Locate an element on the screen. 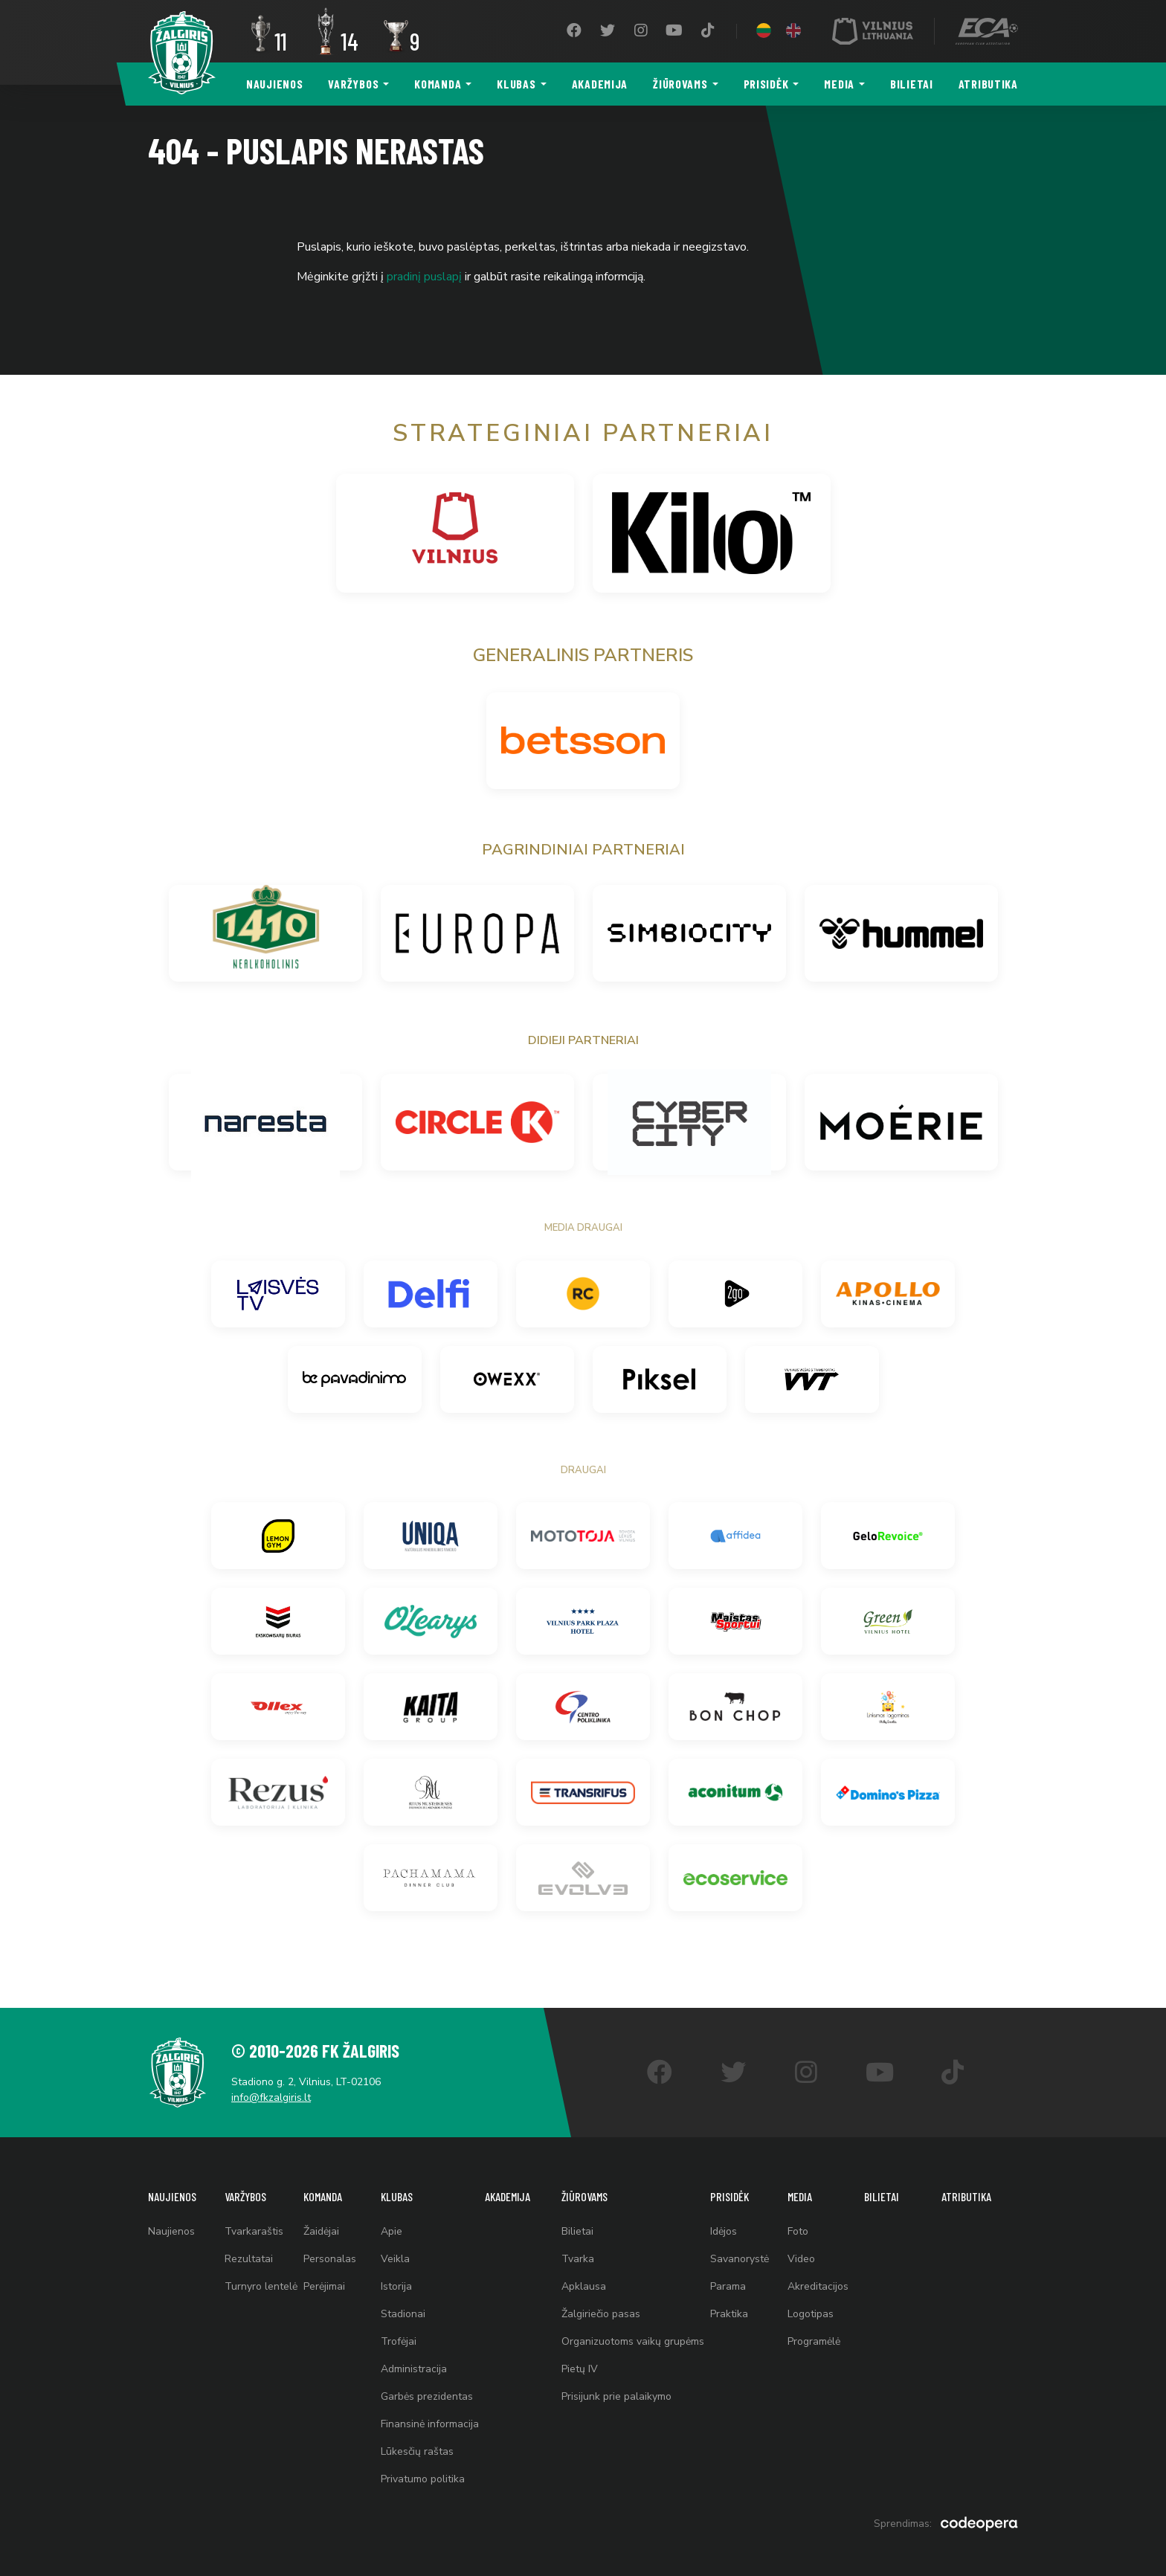 This screenshot has height=2576, width=1166. Naujienos is located at coordinates (274, 84).